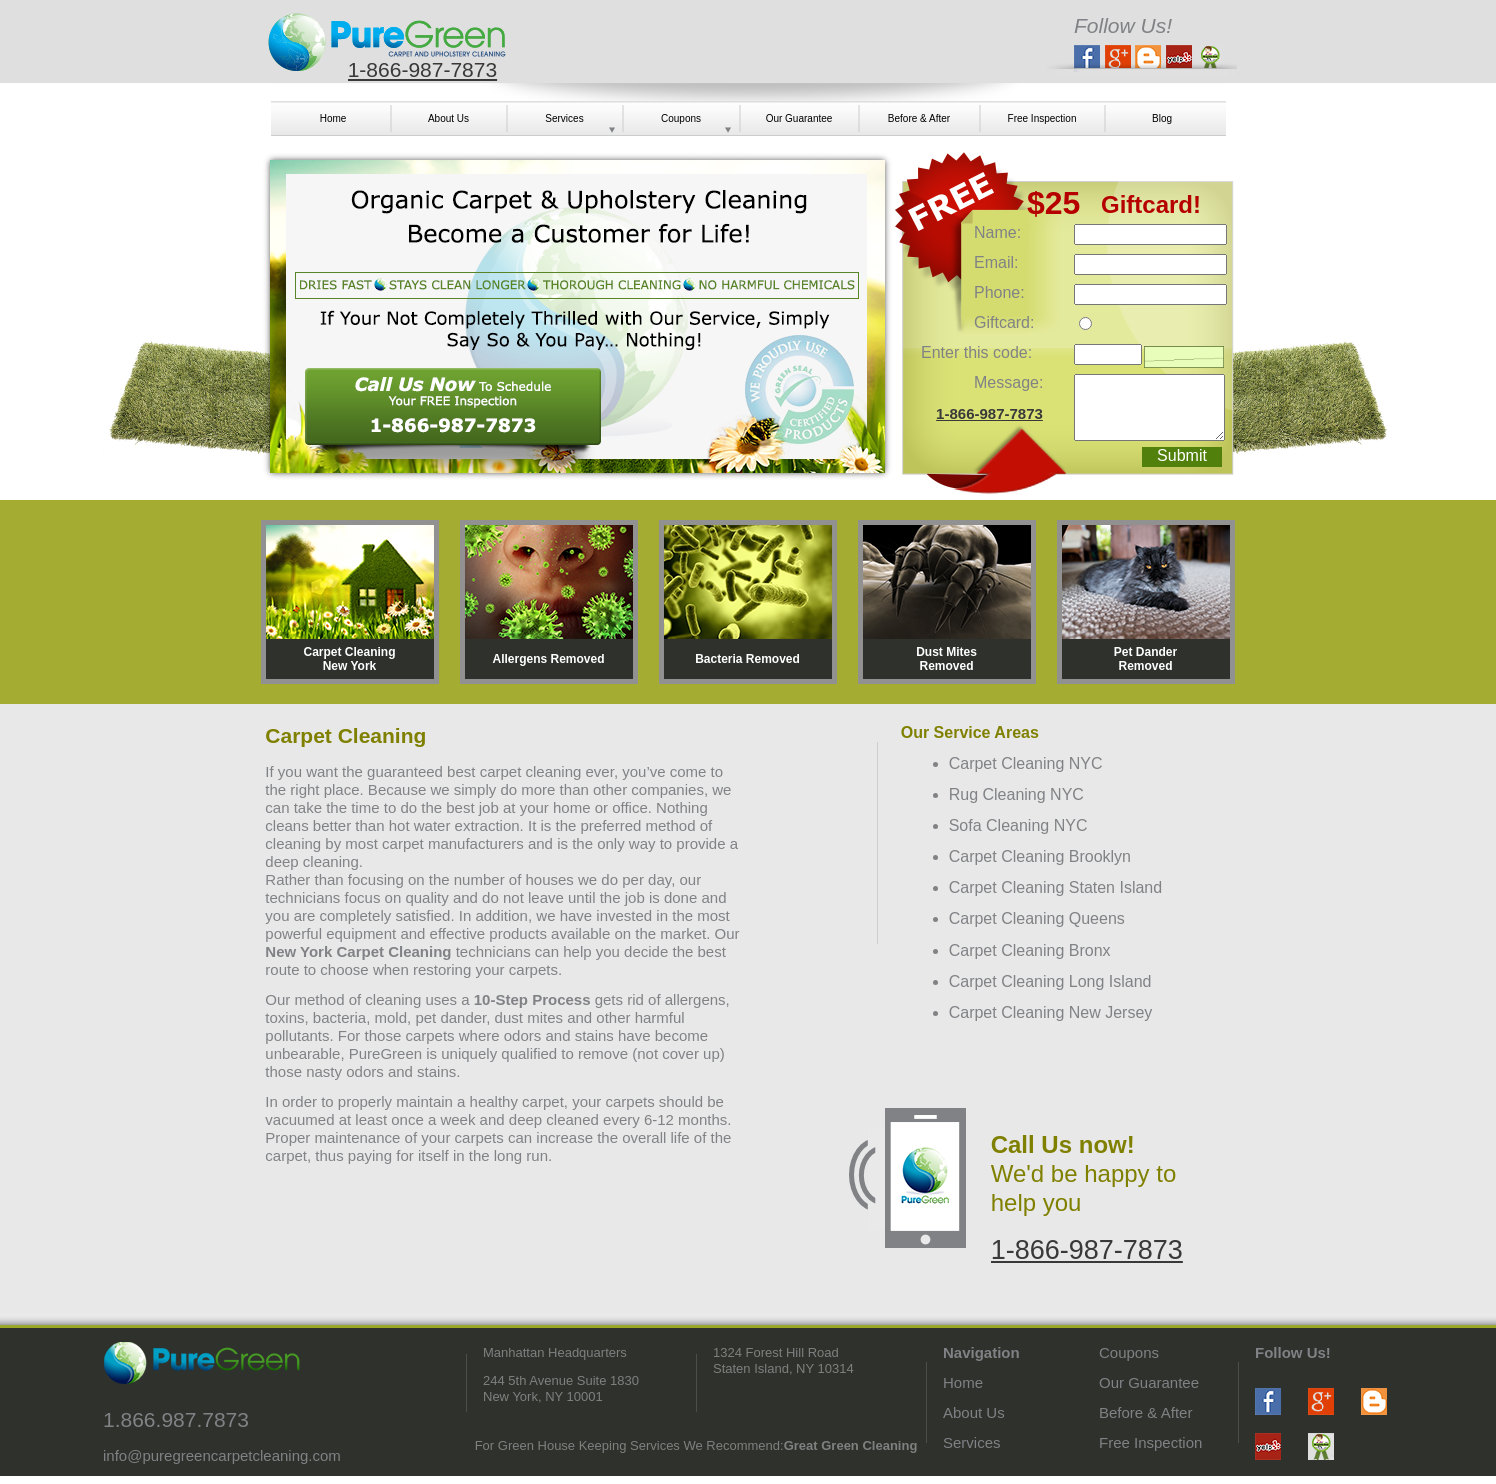  Describe the element at coordinates (974, 1412) in the screenshot. I see `About Us` at that location.